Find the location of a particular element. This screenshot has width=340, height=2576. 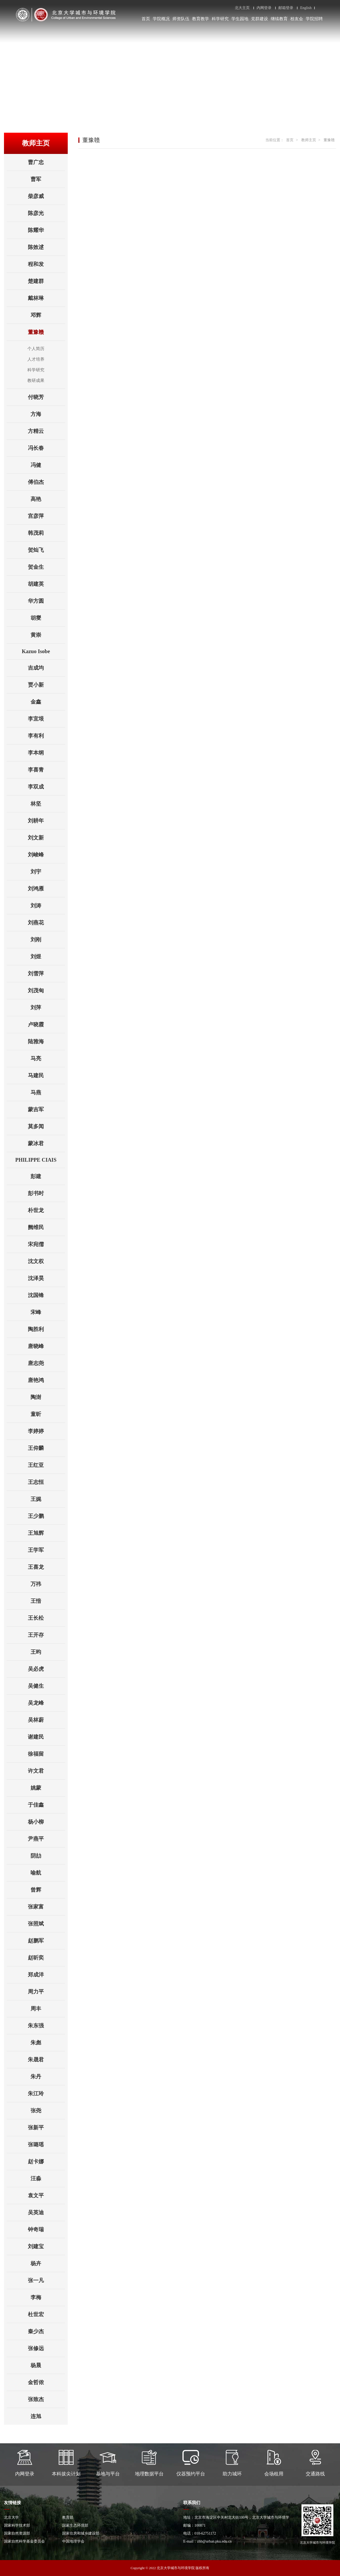

李喜青 is located at coordinates (46, 770).